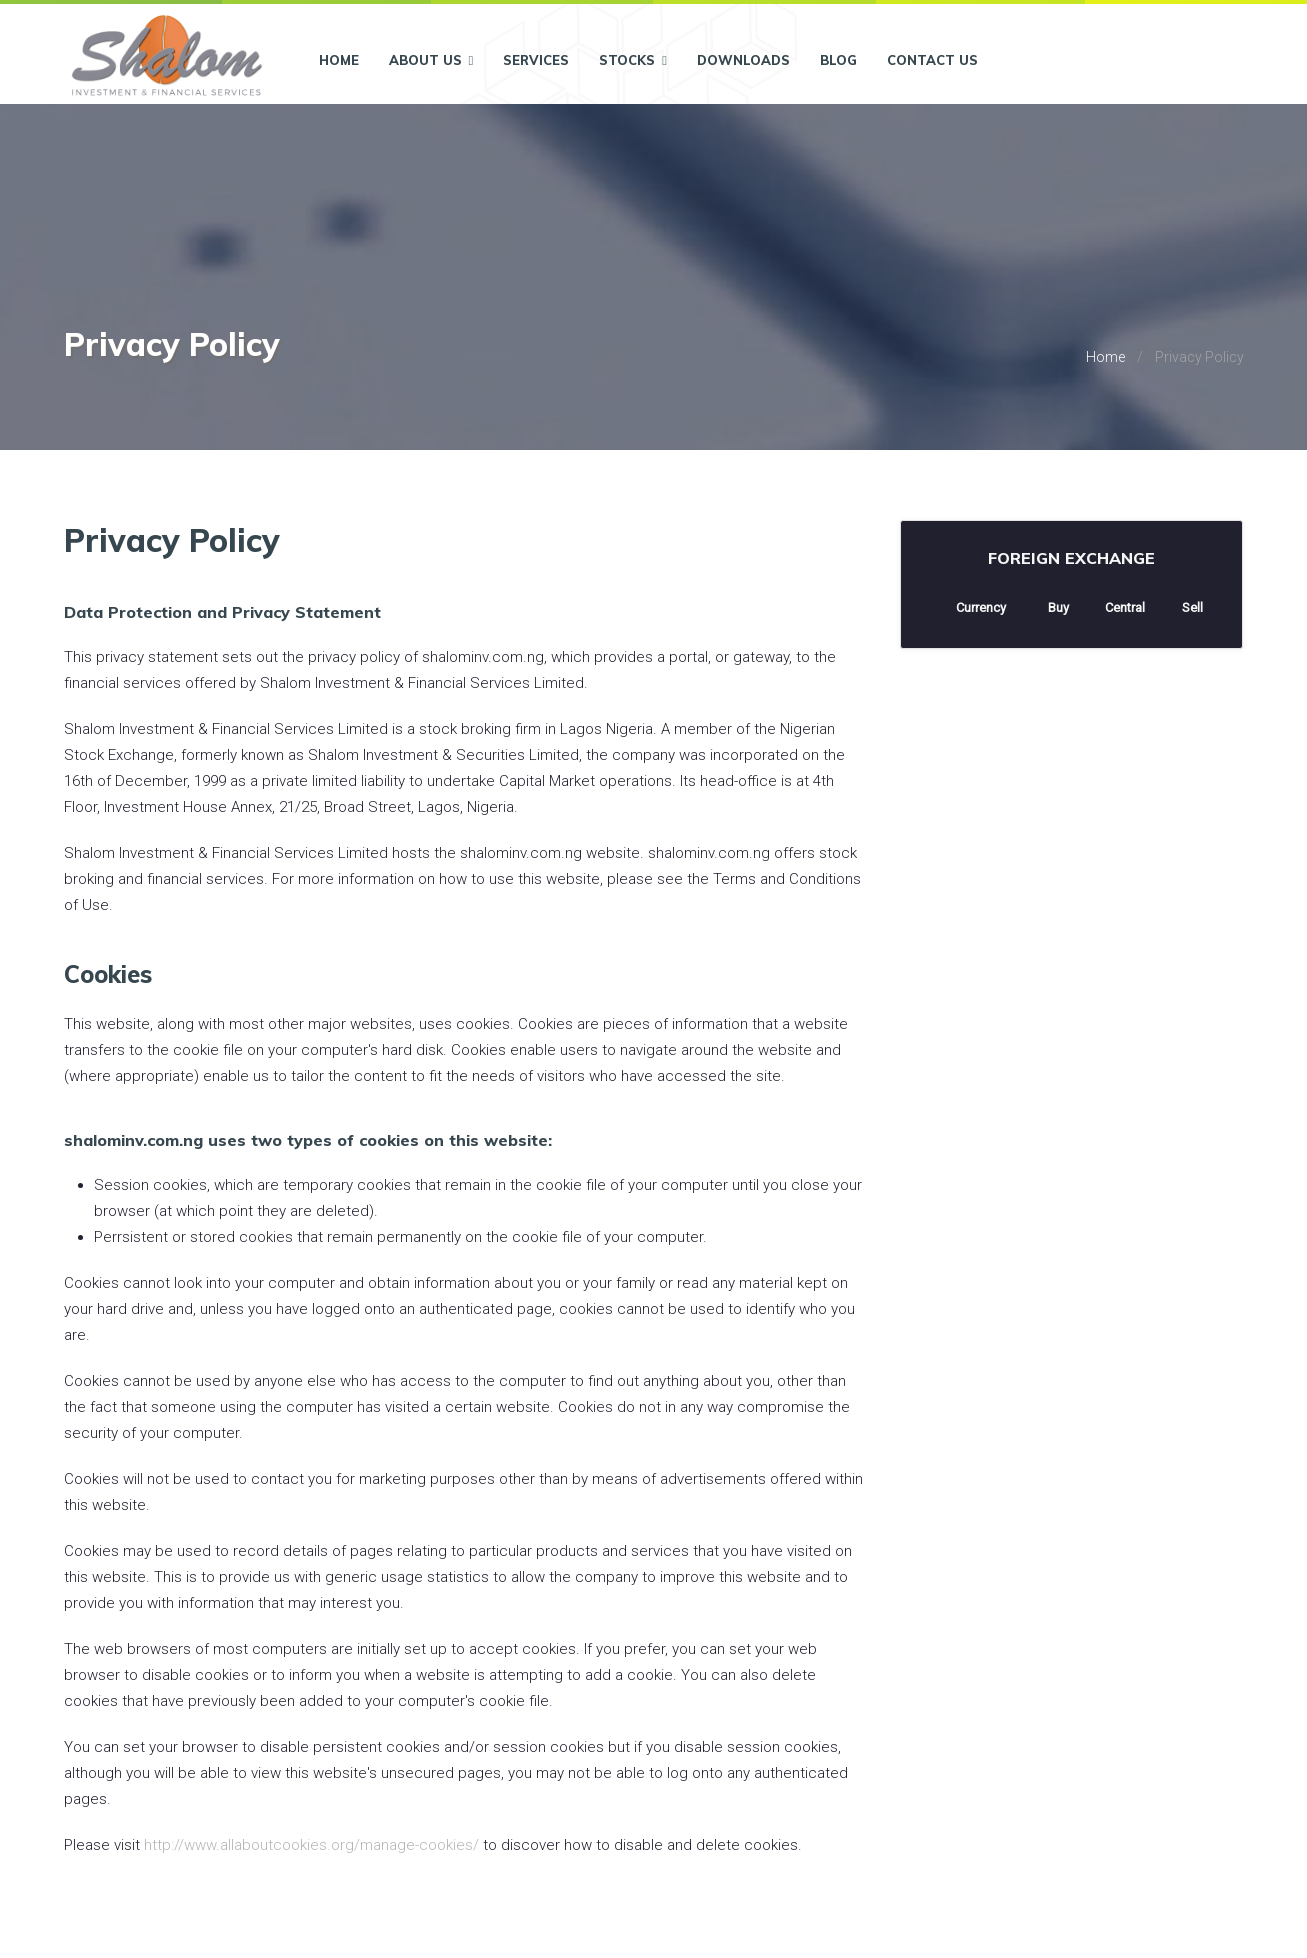  Describe the element at coordinates (311, 1845) in the screenshot. I see `http://www.allaboutcookies.org/manage-cookies/` at that location.